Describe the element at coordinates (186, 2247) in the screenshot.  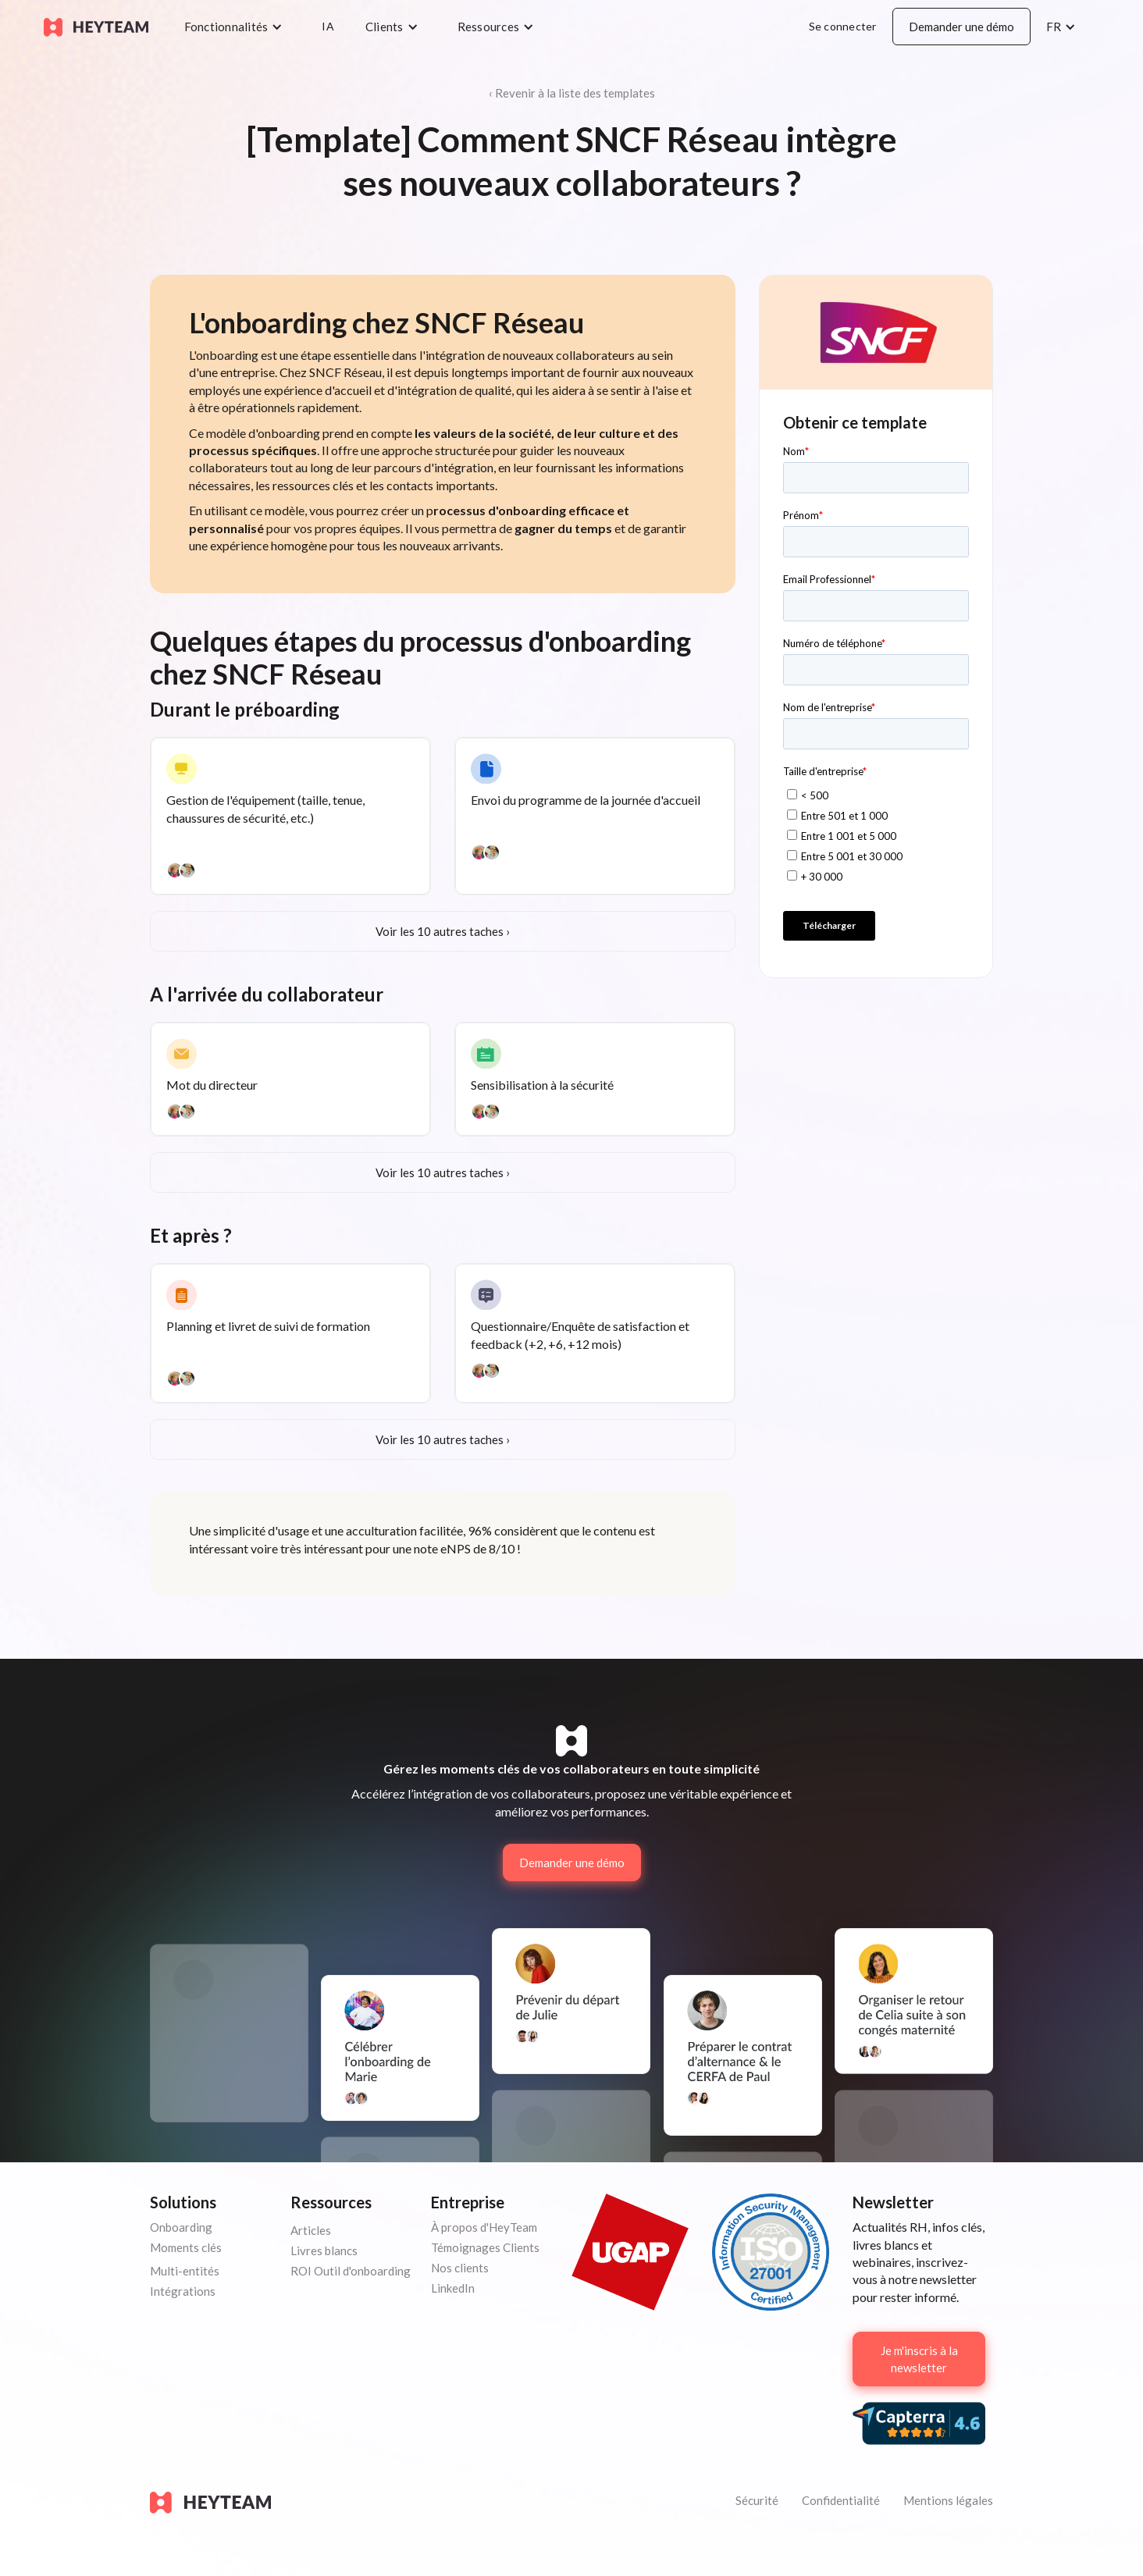
I see `Moments clés` at that location.